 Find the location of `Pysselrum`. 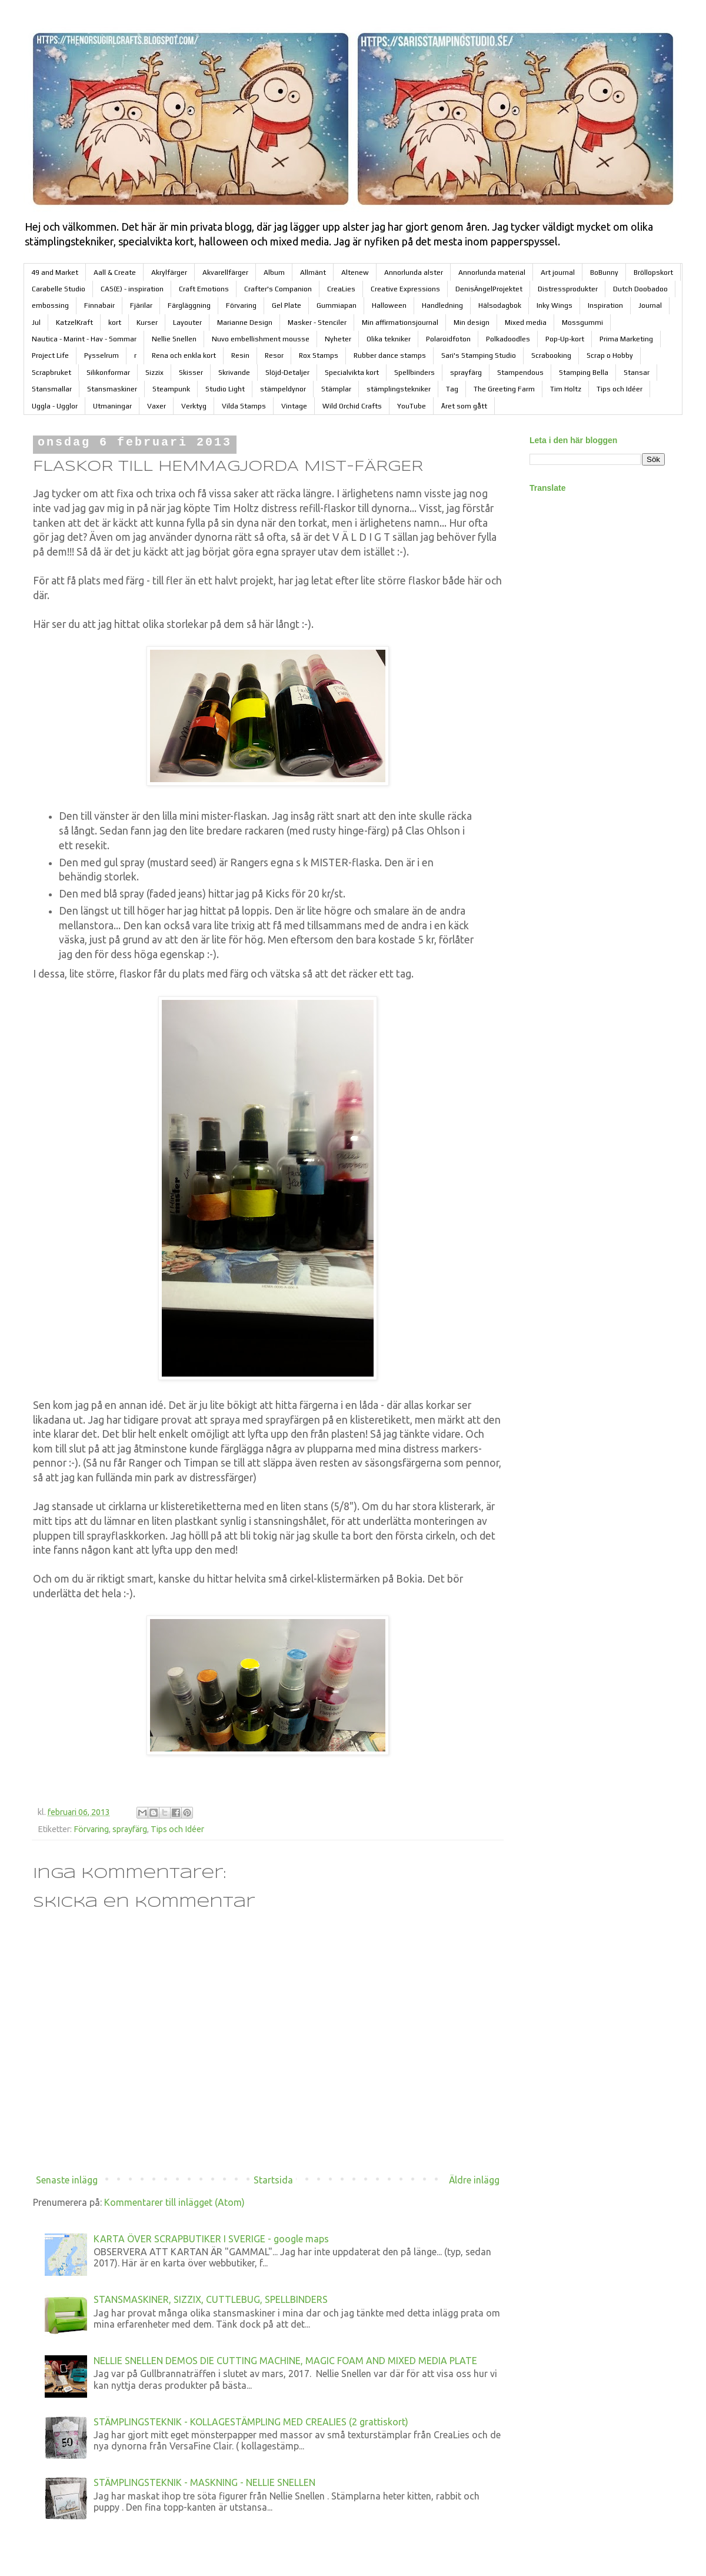

Pysselrum is located at coordinates (101, 355).